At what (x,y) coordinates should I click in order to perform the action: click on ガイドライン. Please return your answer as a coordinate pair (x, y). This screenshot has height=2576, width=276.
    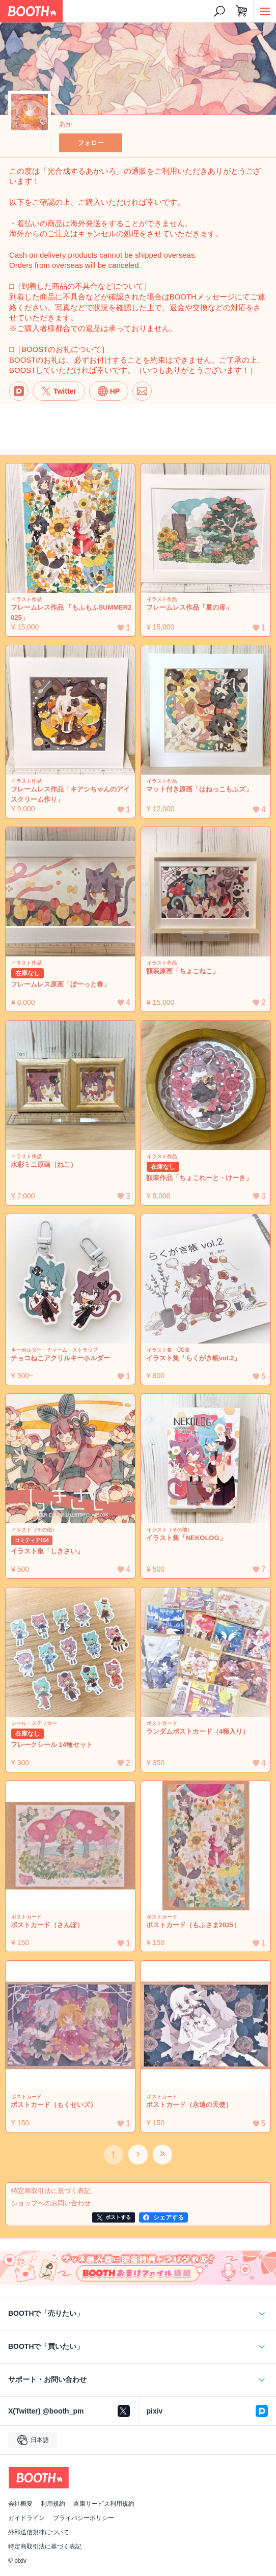
    Looking at the image, I should click on (26, 2518).